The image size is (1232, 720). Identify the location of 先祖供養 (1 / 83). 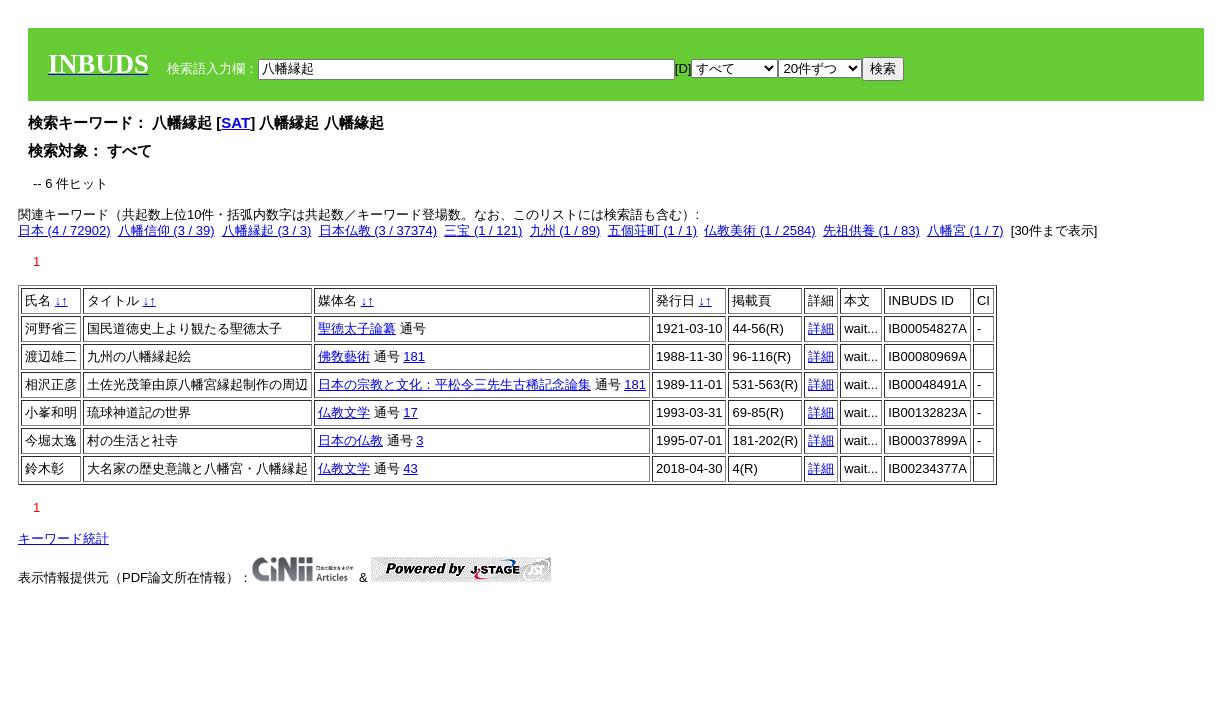
(871, 230).